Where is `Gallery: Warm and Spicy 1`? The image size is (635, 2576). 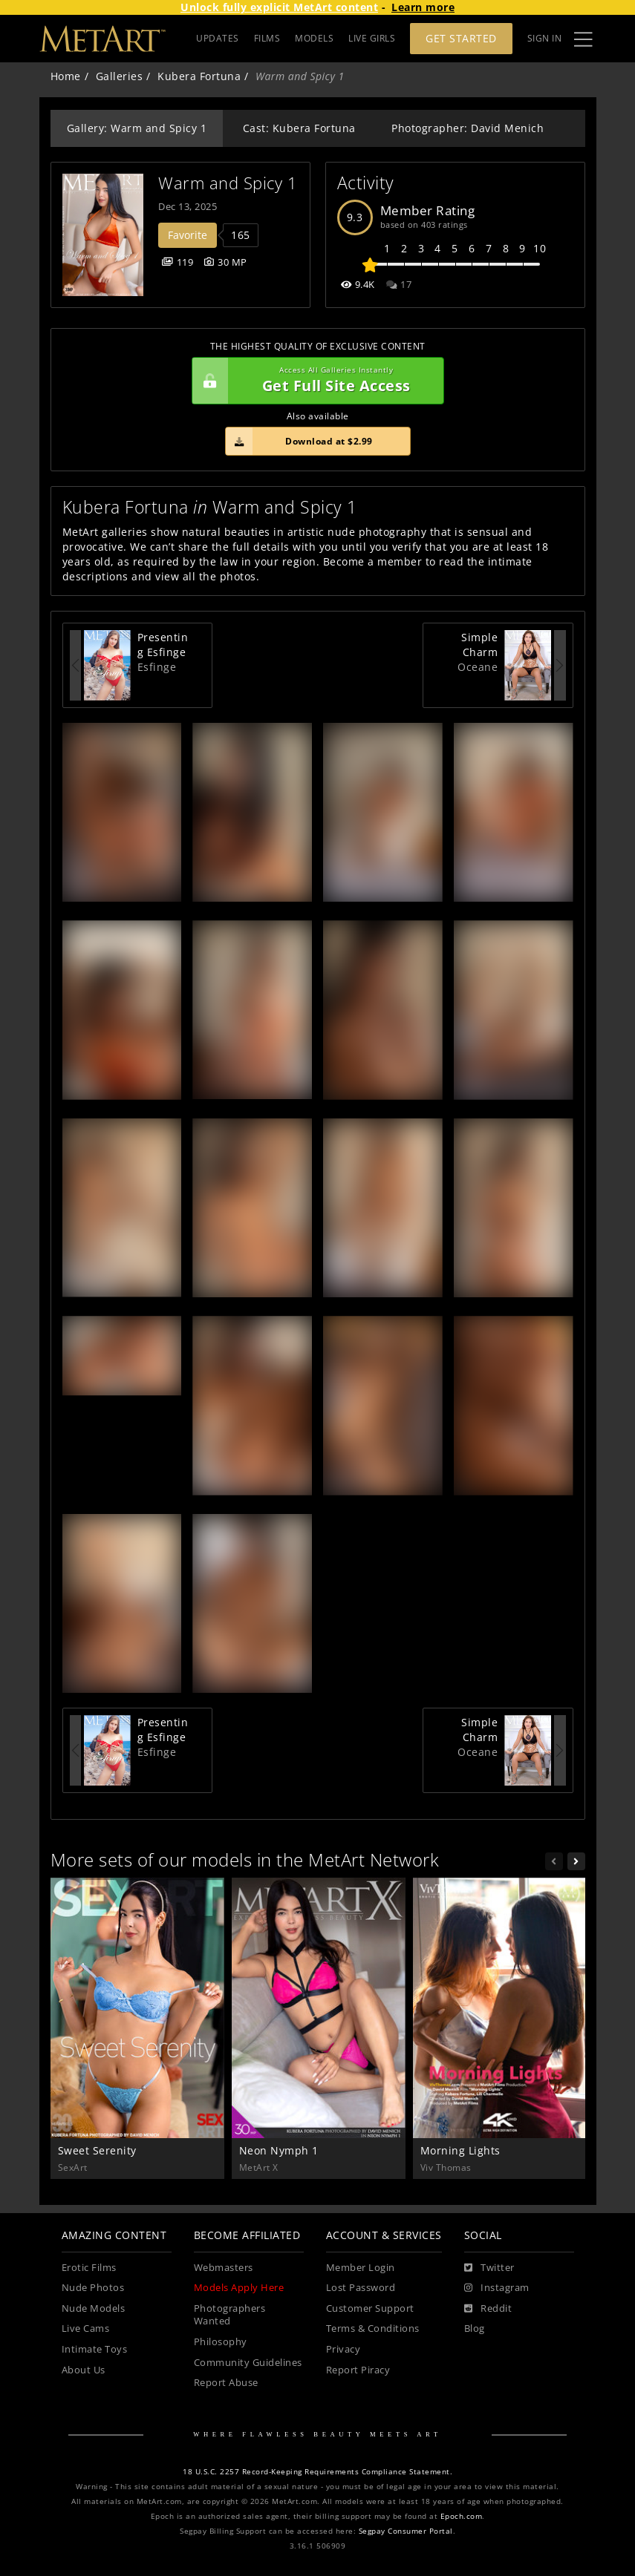
Gallery: Warm and Spicy 1 is located at coordinates (137, 128).